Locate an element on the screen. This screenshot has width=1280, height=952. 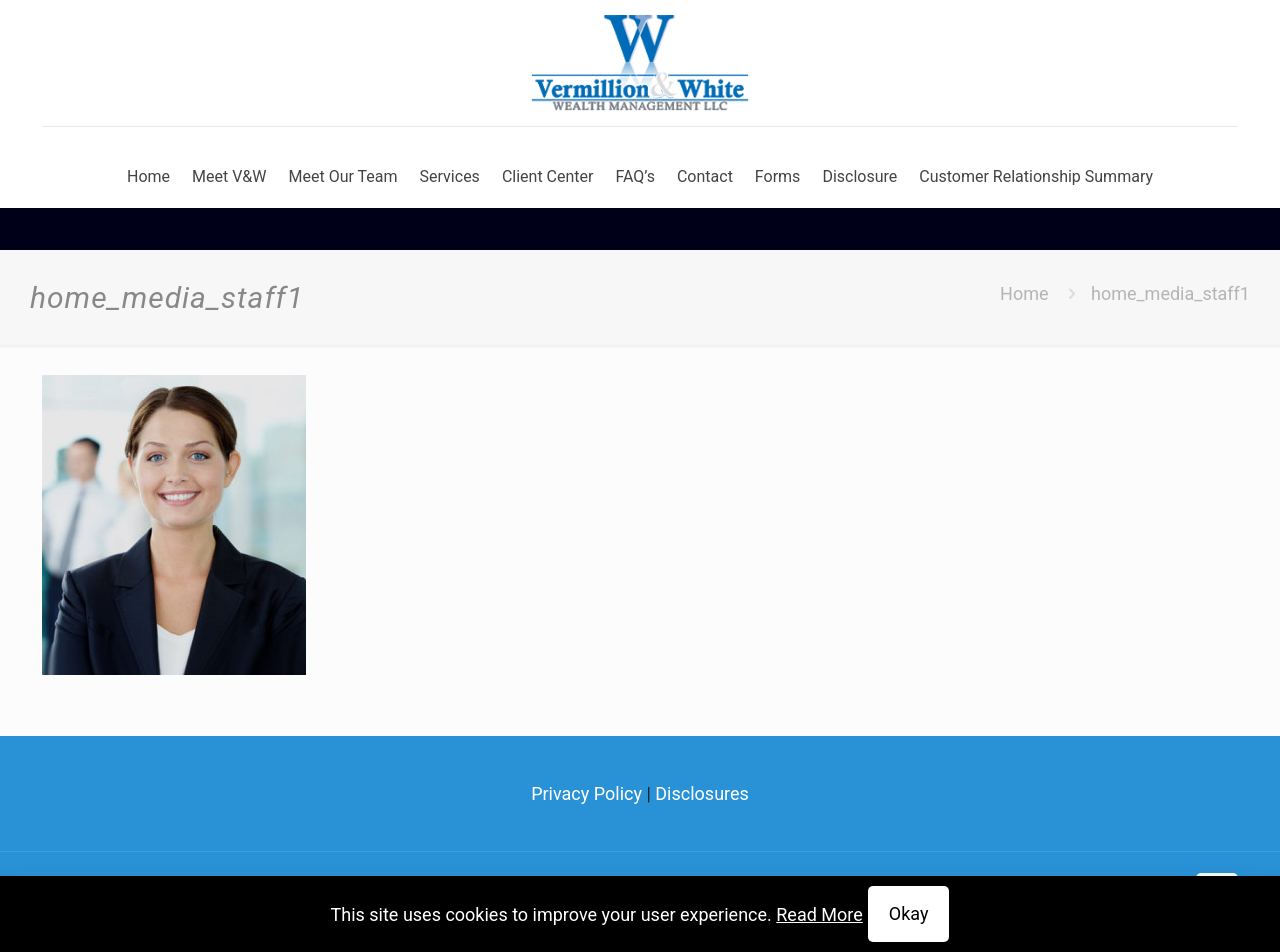
Privacy Policy is located at coordinates (586, 793).